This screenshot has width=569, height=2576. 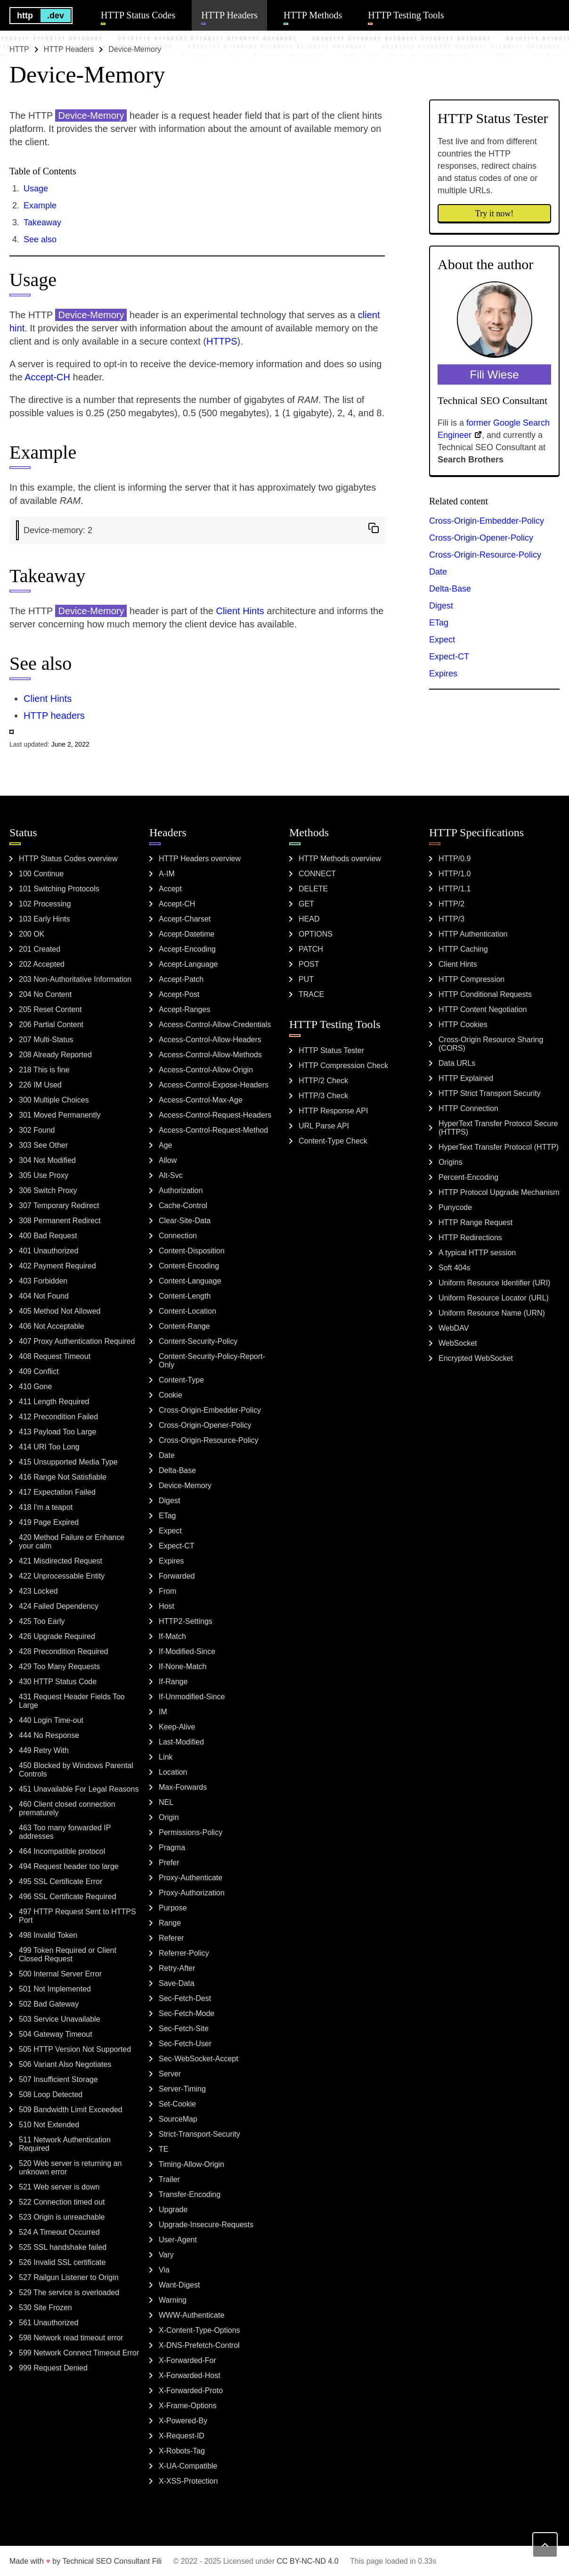 I want to click on Accept-Encoding, so click(x=187, y=949).